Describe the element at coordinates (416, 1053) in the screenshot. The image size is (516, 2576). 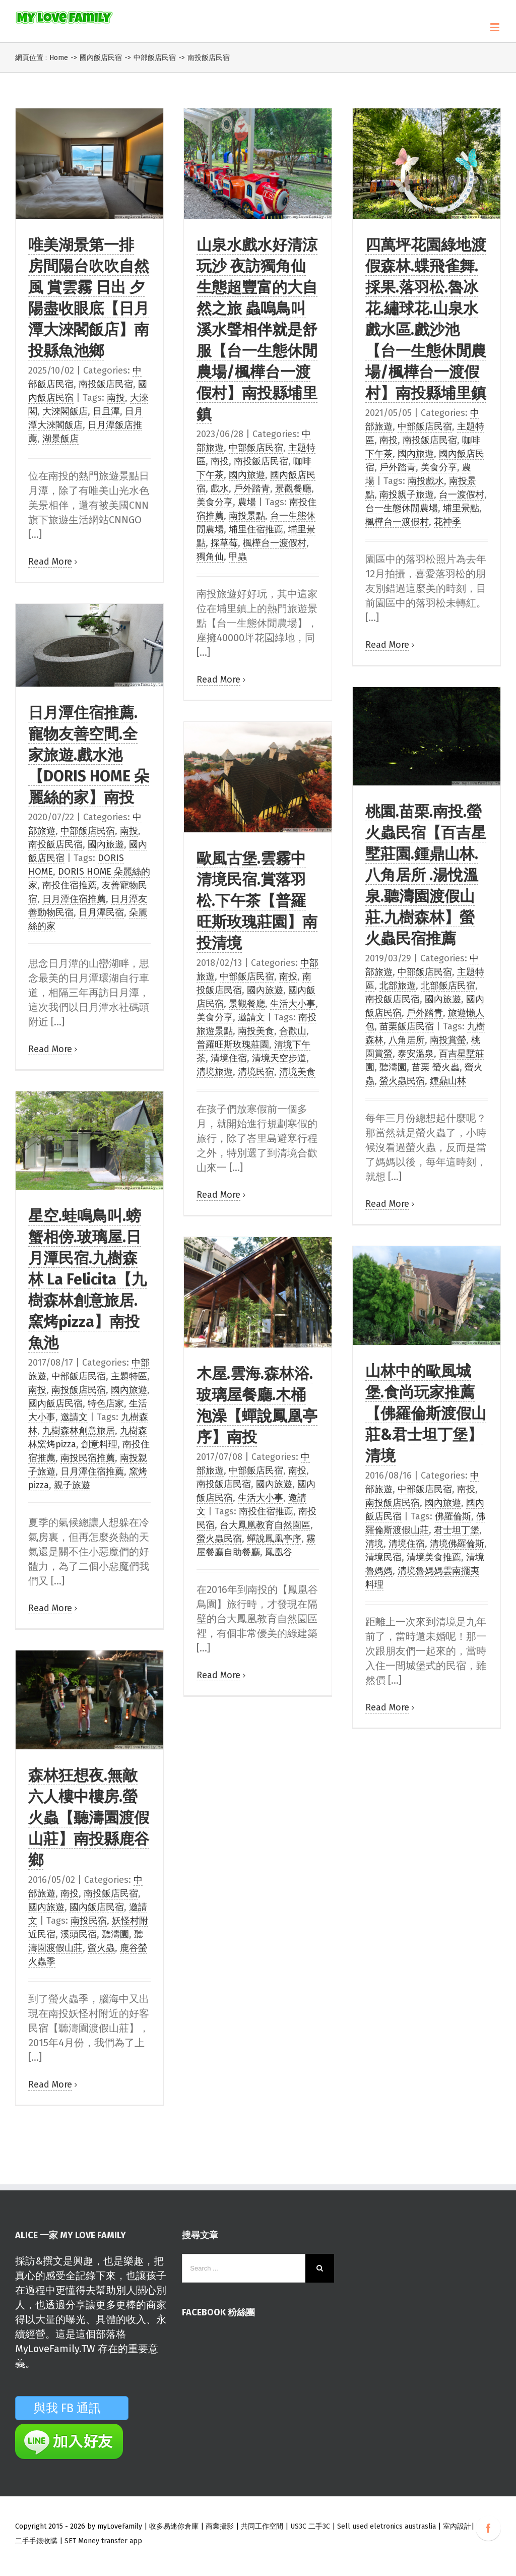
I see `泰安溫泉` at that location.